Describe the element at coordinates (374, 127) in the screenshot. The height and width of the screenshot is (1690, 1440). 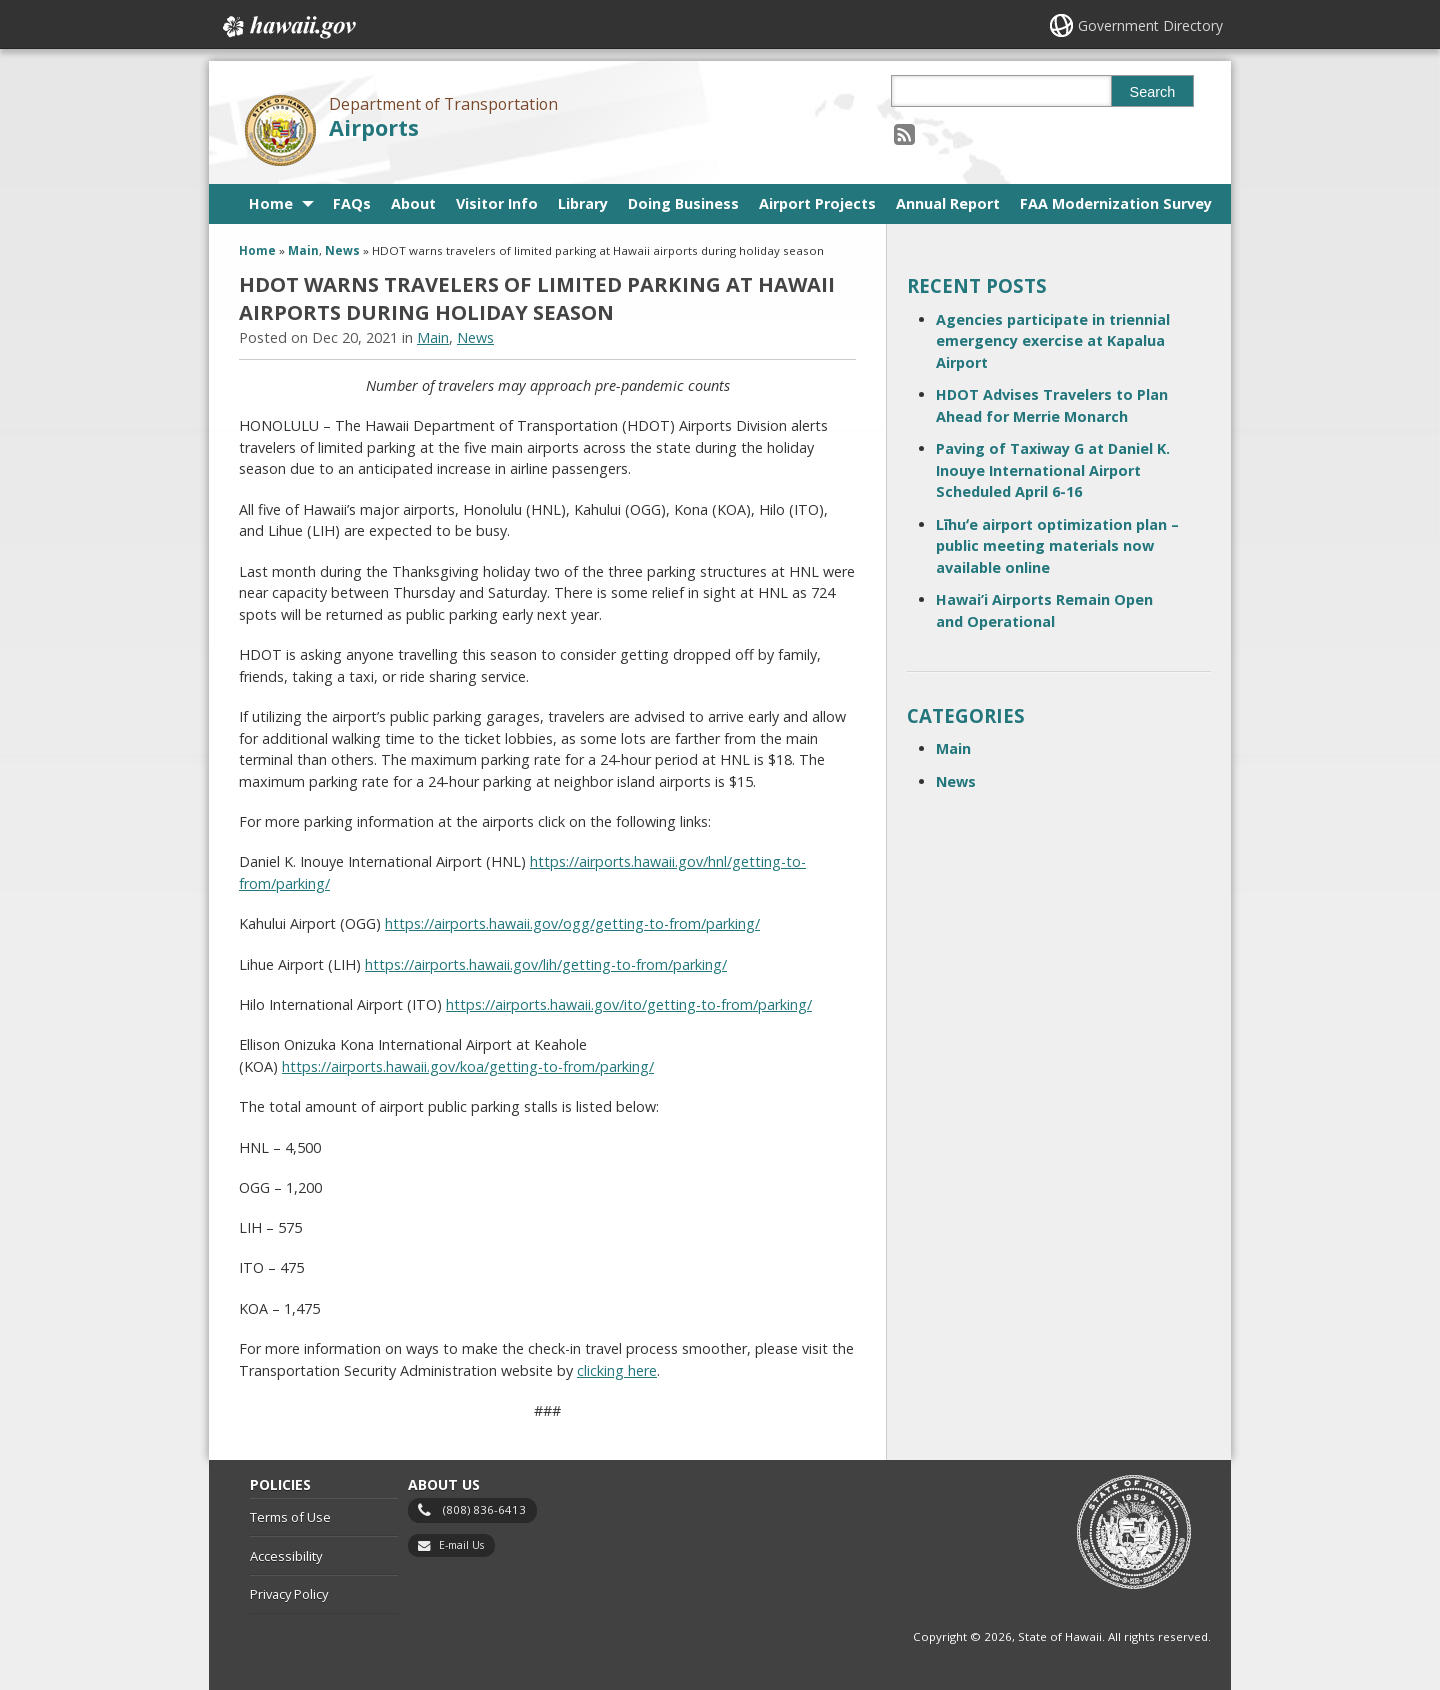
I see `Airports` at that location.